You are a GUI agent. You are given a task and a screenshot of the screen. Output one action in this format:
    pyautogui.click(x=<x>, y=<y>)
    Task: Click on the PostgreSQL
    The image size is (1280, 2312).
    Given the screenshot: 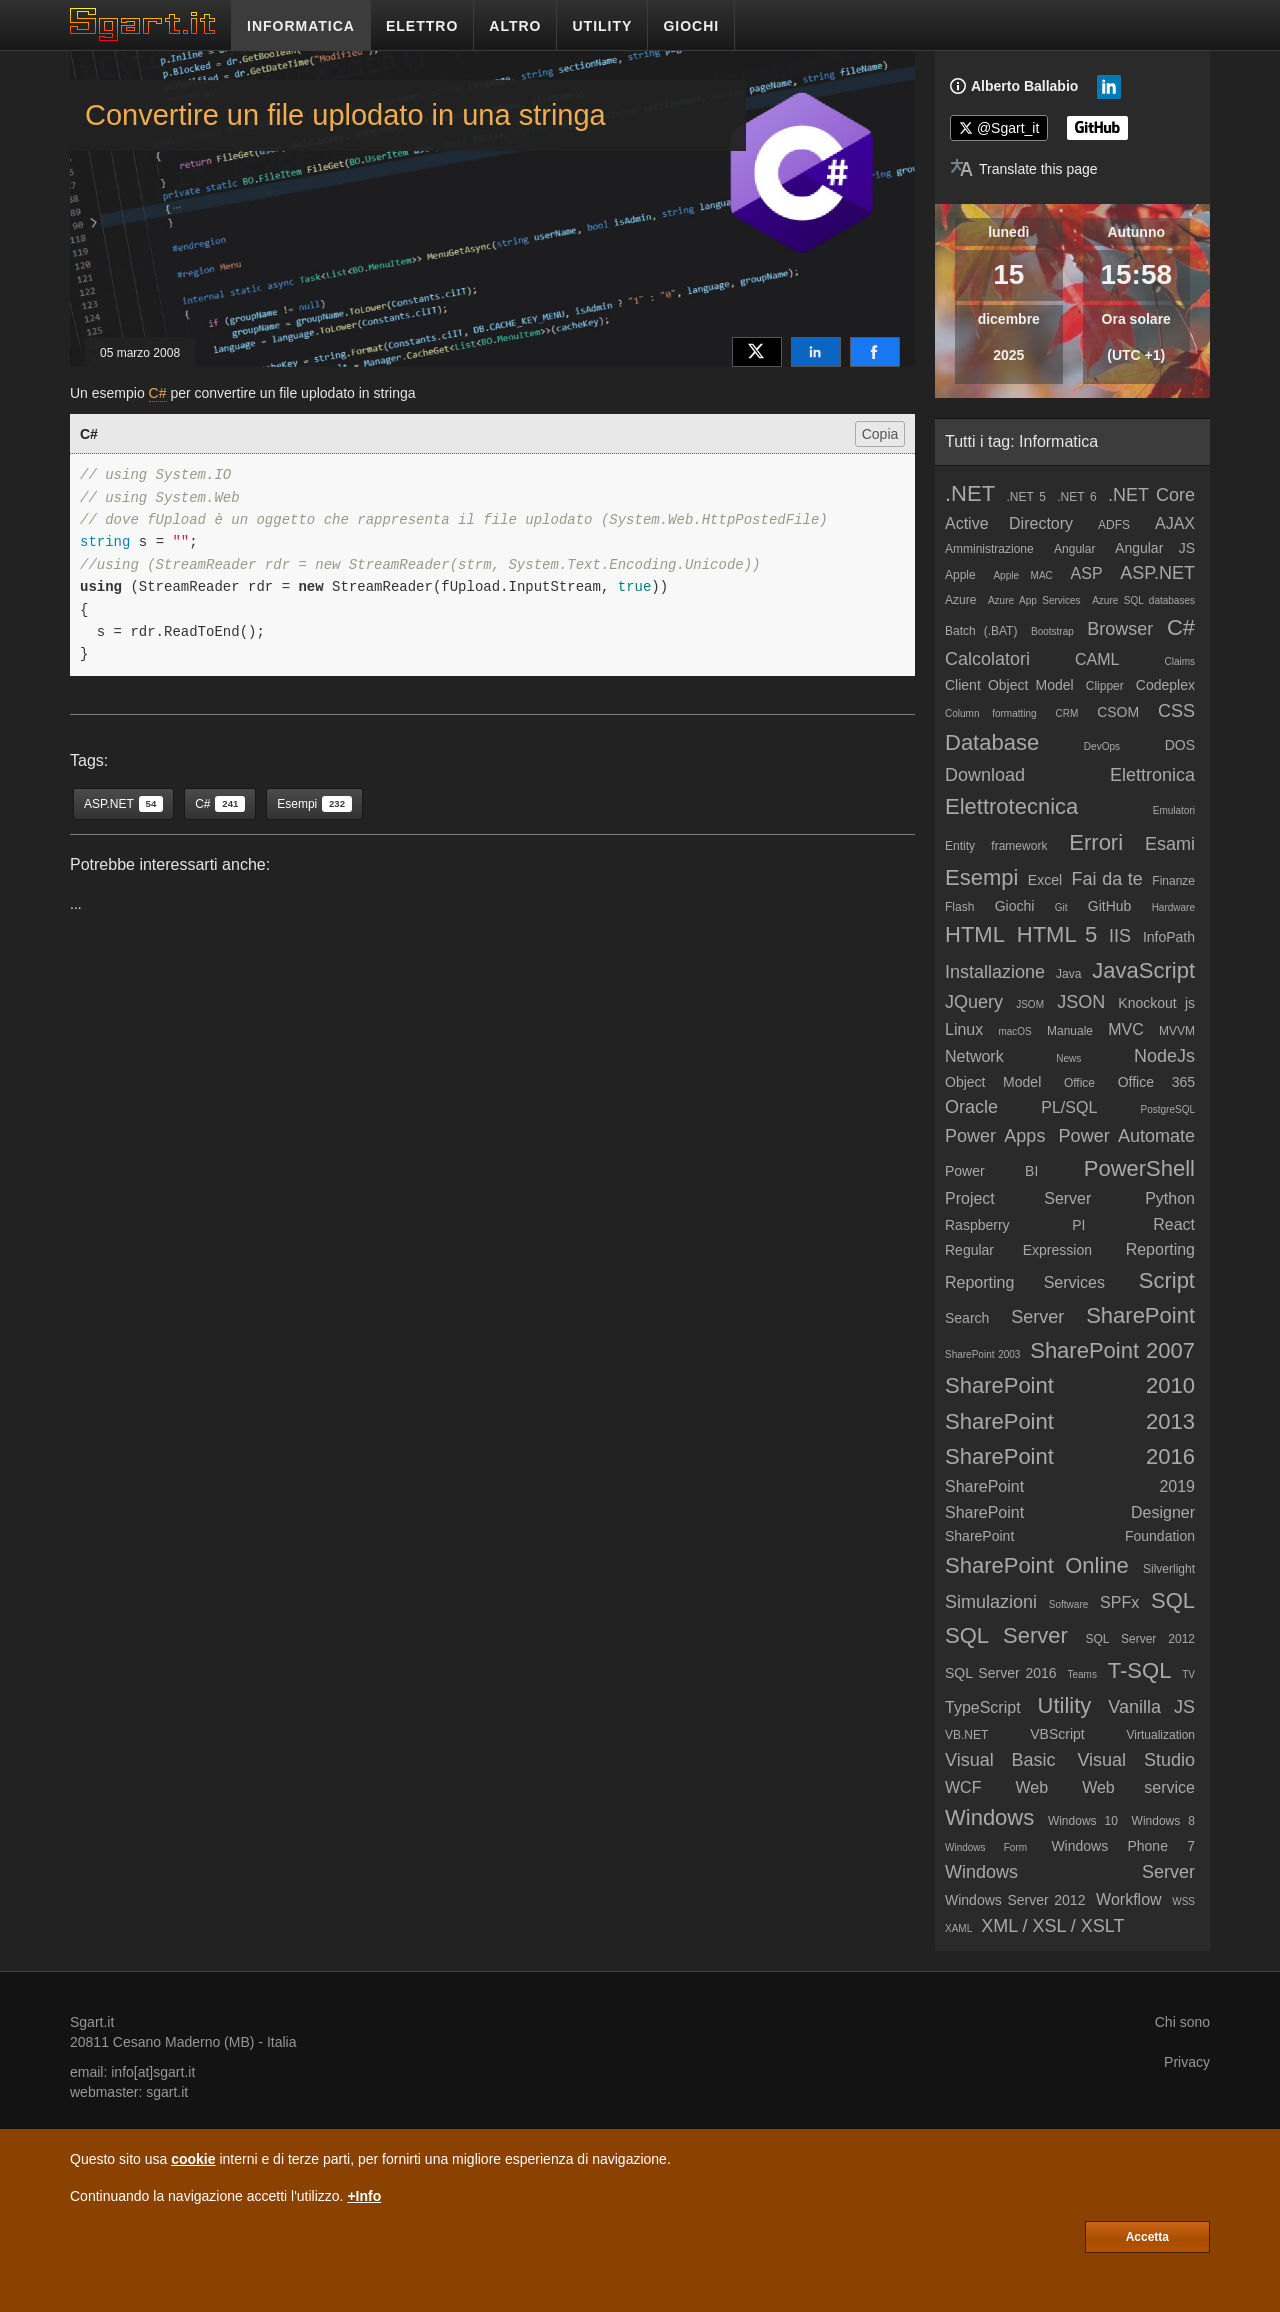 What is the action you would take?
    pyautogui.click(x=1168, y=1109)
    